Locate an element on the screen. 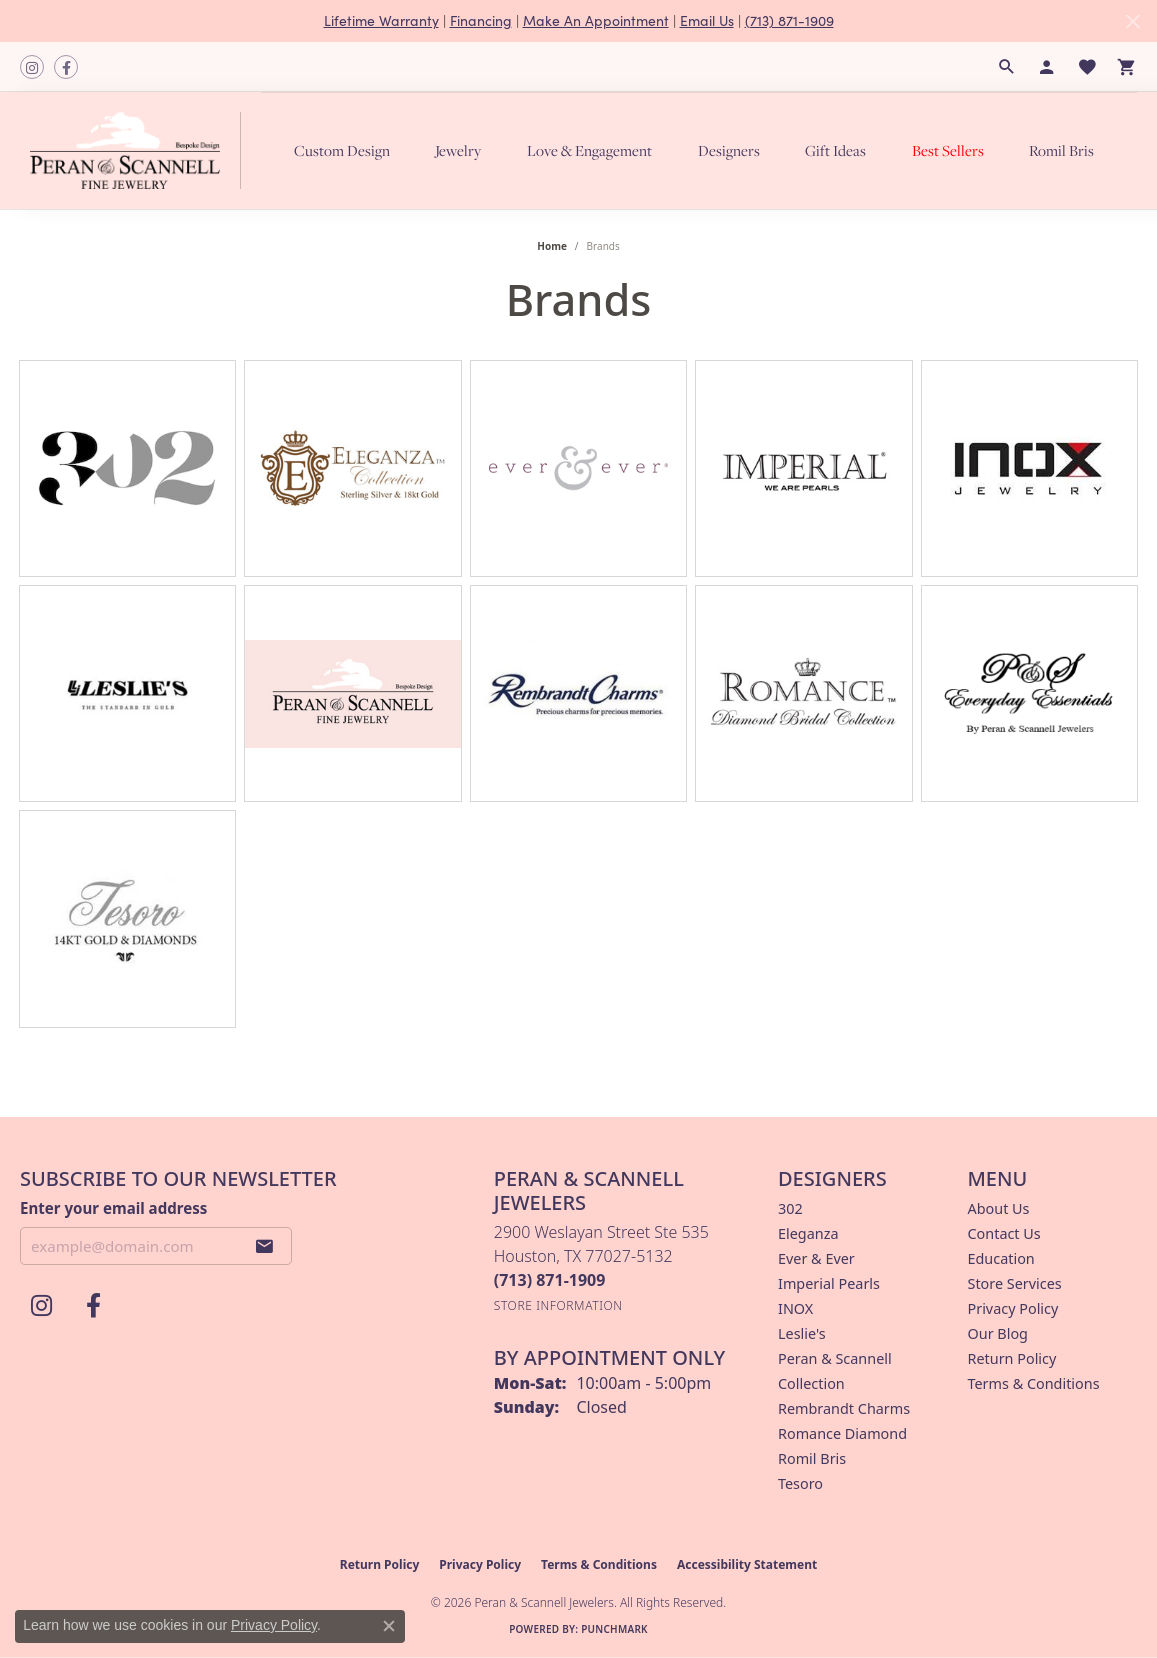 This screenshot has width=1157, height=1658. [Close] is located at coordinates (1132, 21).